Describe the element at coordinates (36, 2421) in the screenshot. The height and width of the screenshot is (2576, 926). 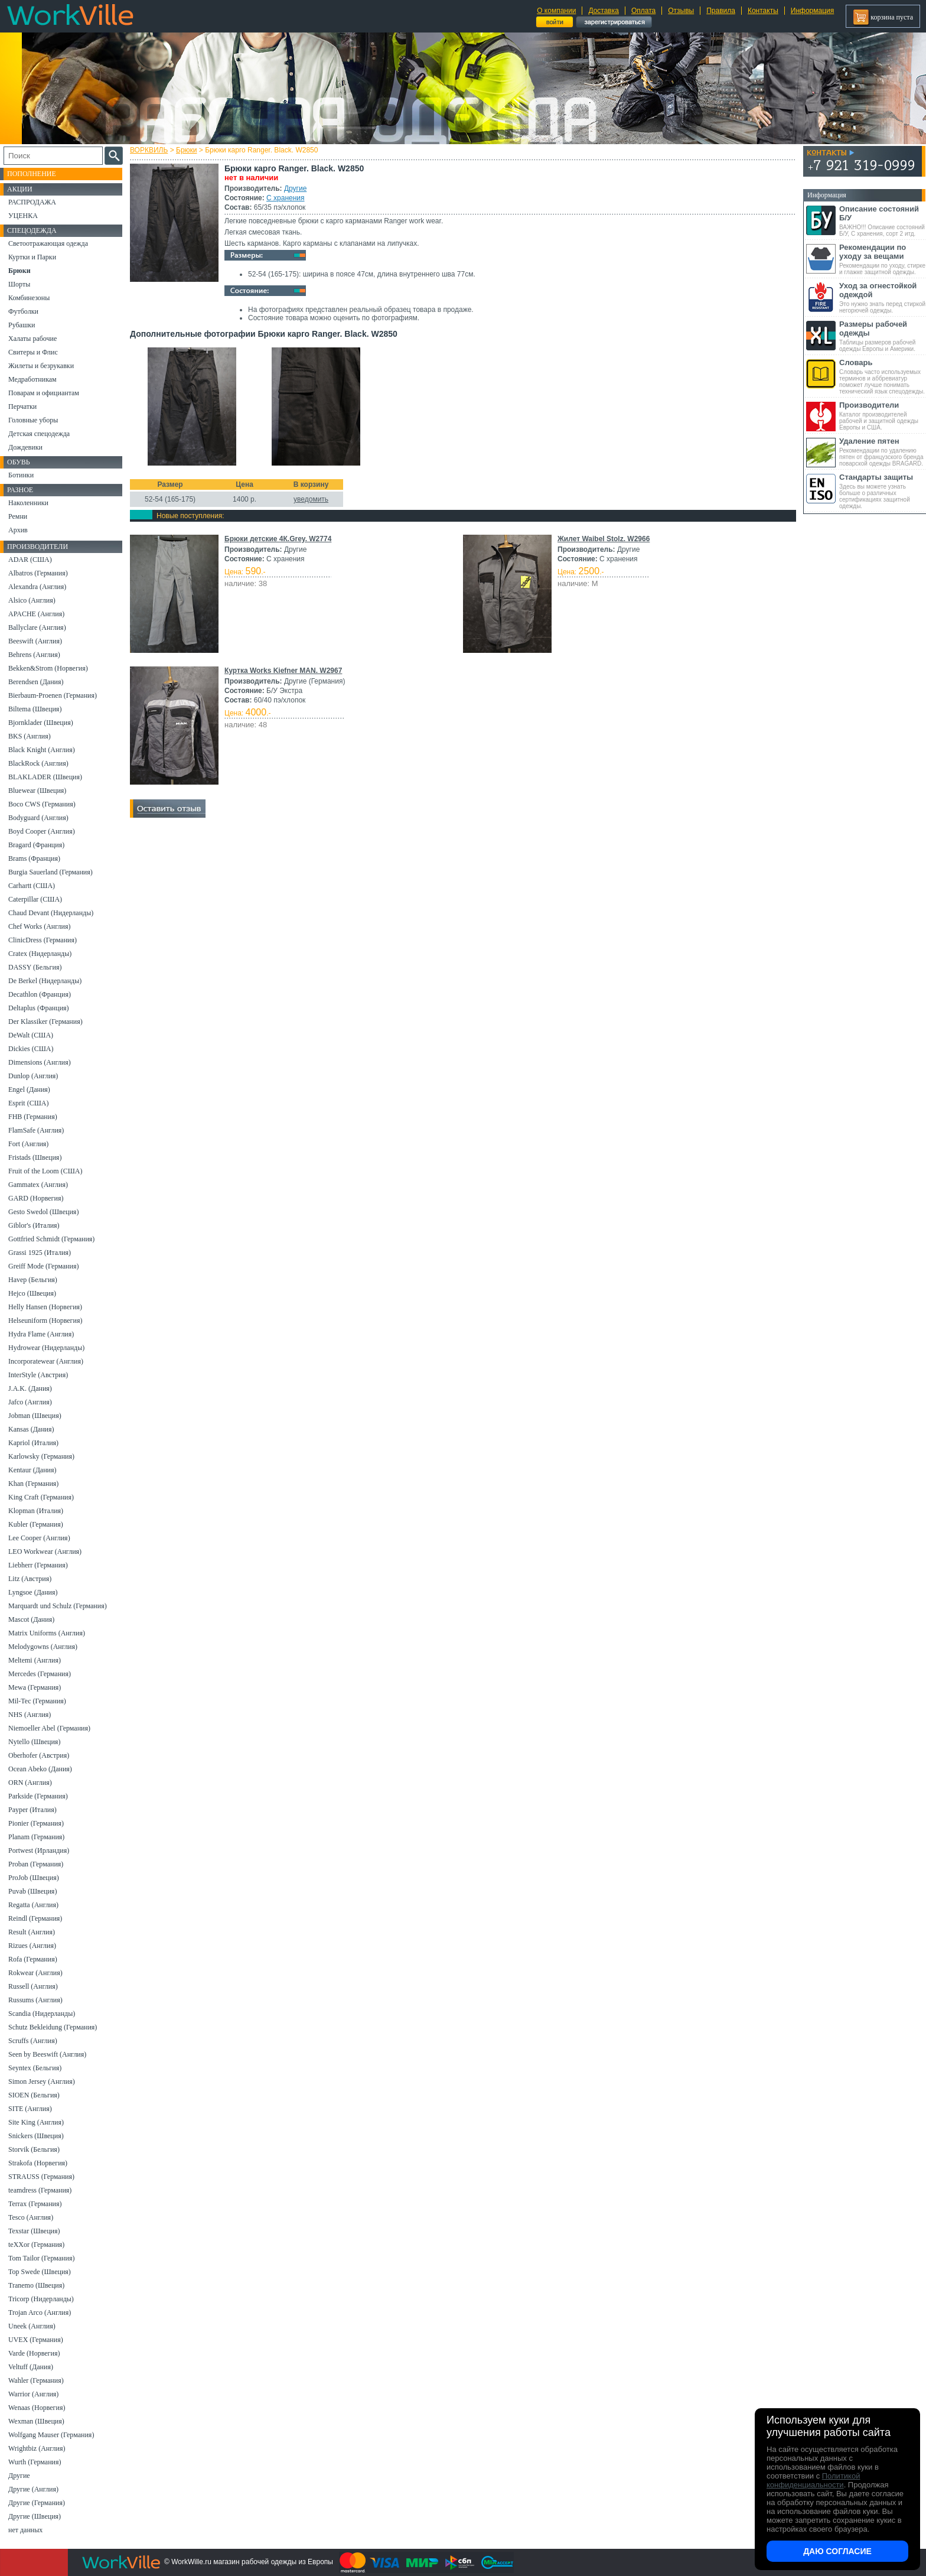
I see `Wexman (Швеция)` at that location.